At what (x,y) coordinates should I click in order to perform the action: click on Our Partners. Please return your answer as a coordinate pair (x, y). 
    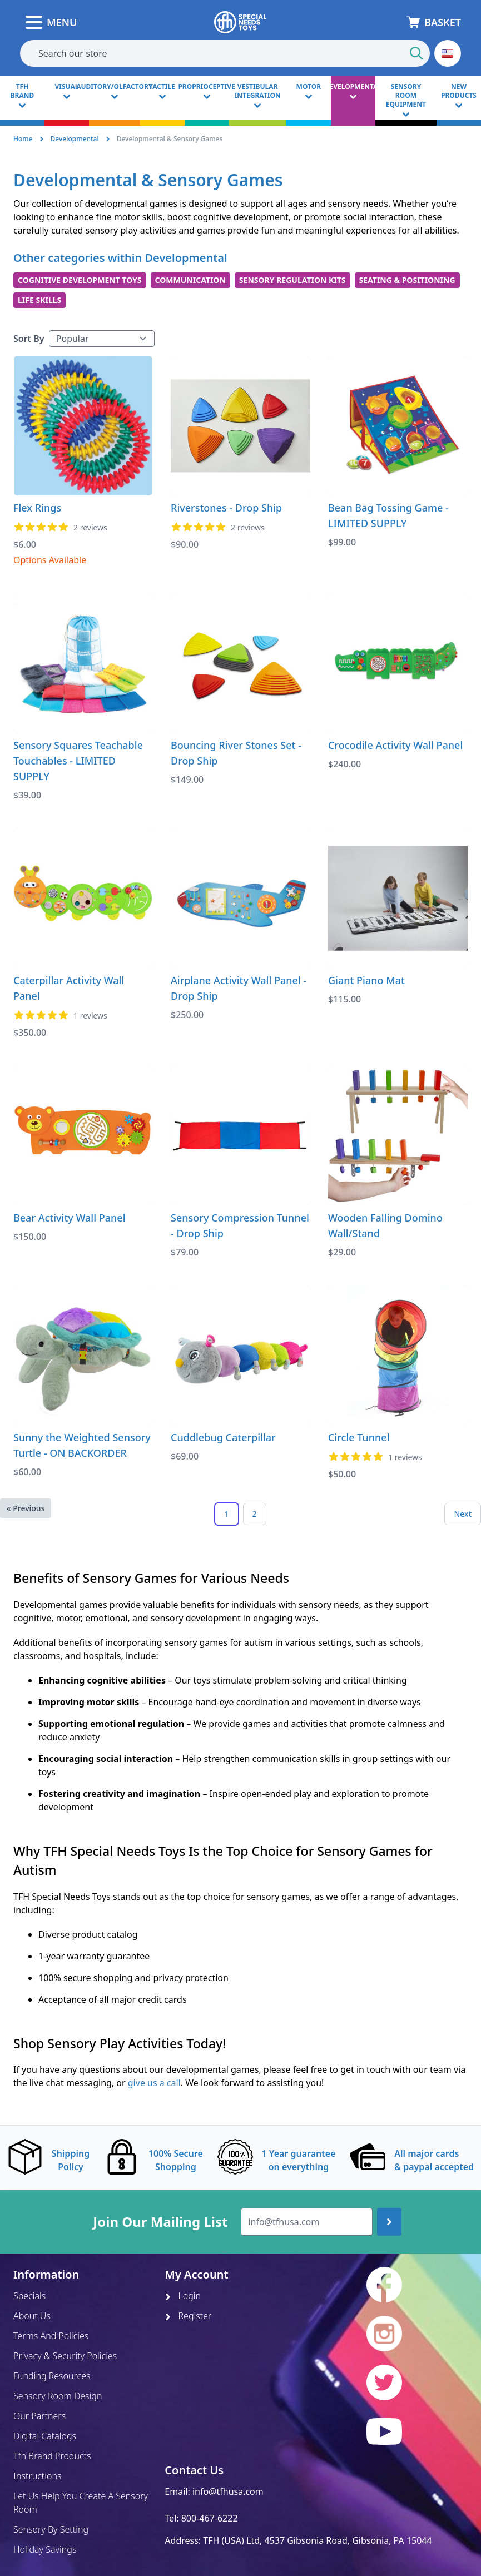
    Looking at the image, I should click on (39, 2416).